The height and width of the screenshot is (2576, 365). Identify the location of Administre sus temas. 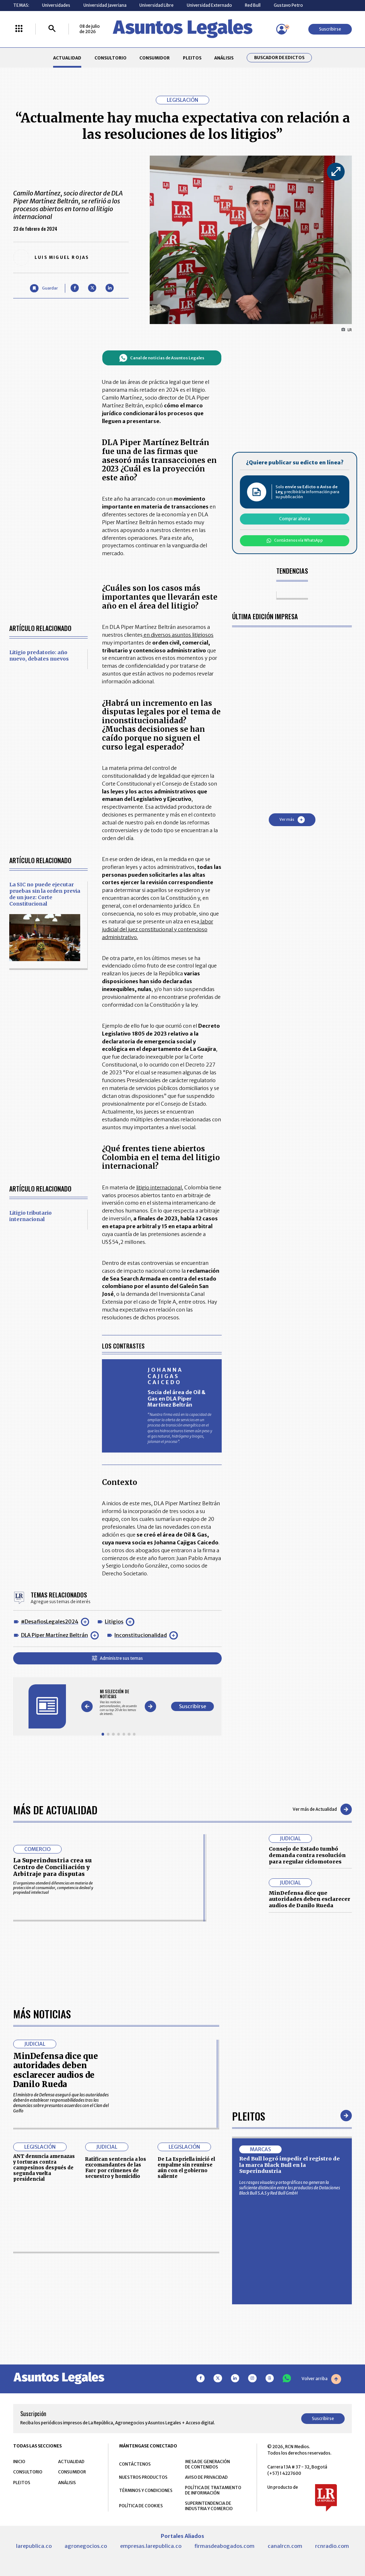
(117, 1658).